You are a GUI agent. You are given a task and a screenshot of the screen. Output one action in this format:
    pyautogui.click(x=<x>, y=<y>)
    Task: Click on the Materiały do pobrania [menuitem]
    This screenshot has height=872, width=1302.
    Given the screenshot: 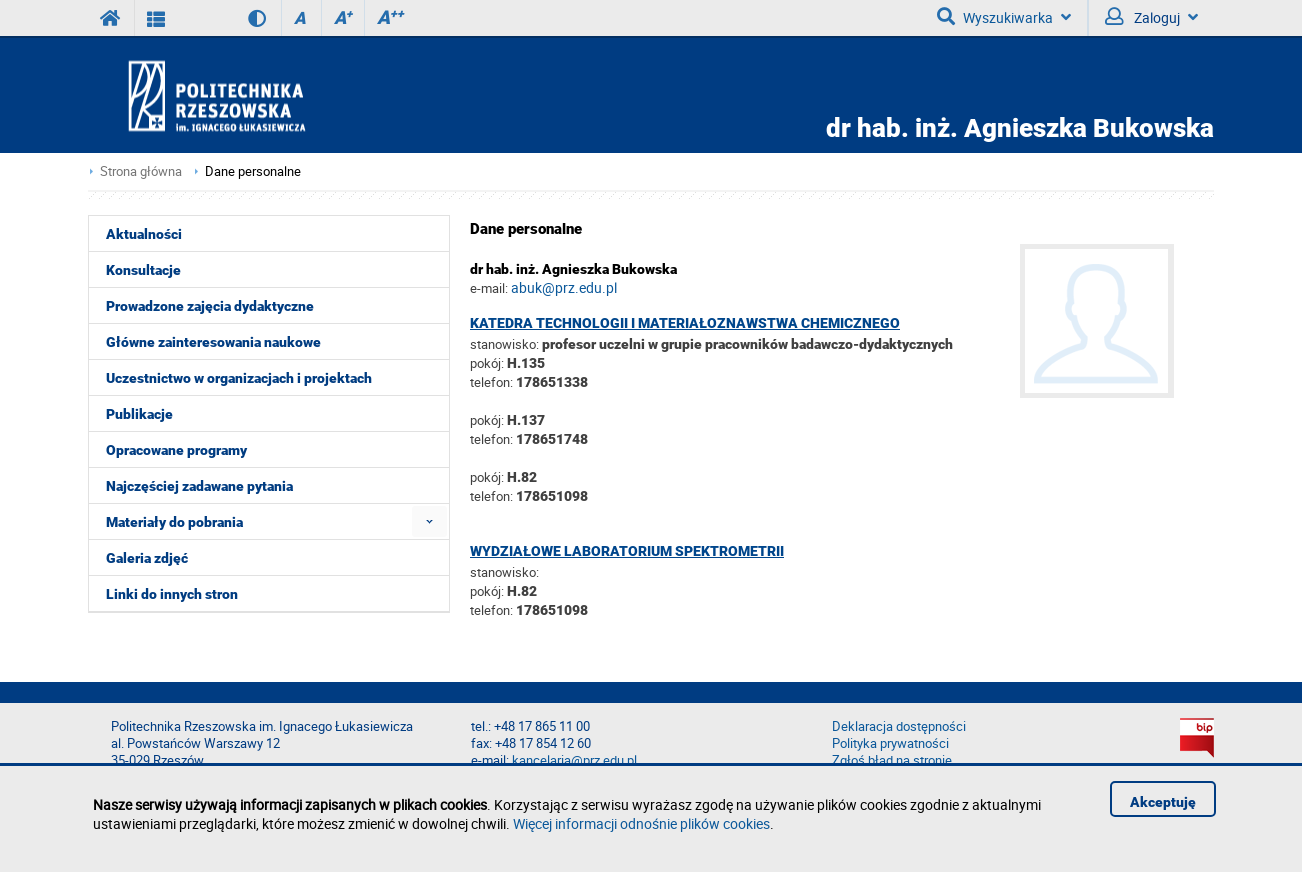 What is the action you would take?
    pyautogui.click(x=174, y=522)
    